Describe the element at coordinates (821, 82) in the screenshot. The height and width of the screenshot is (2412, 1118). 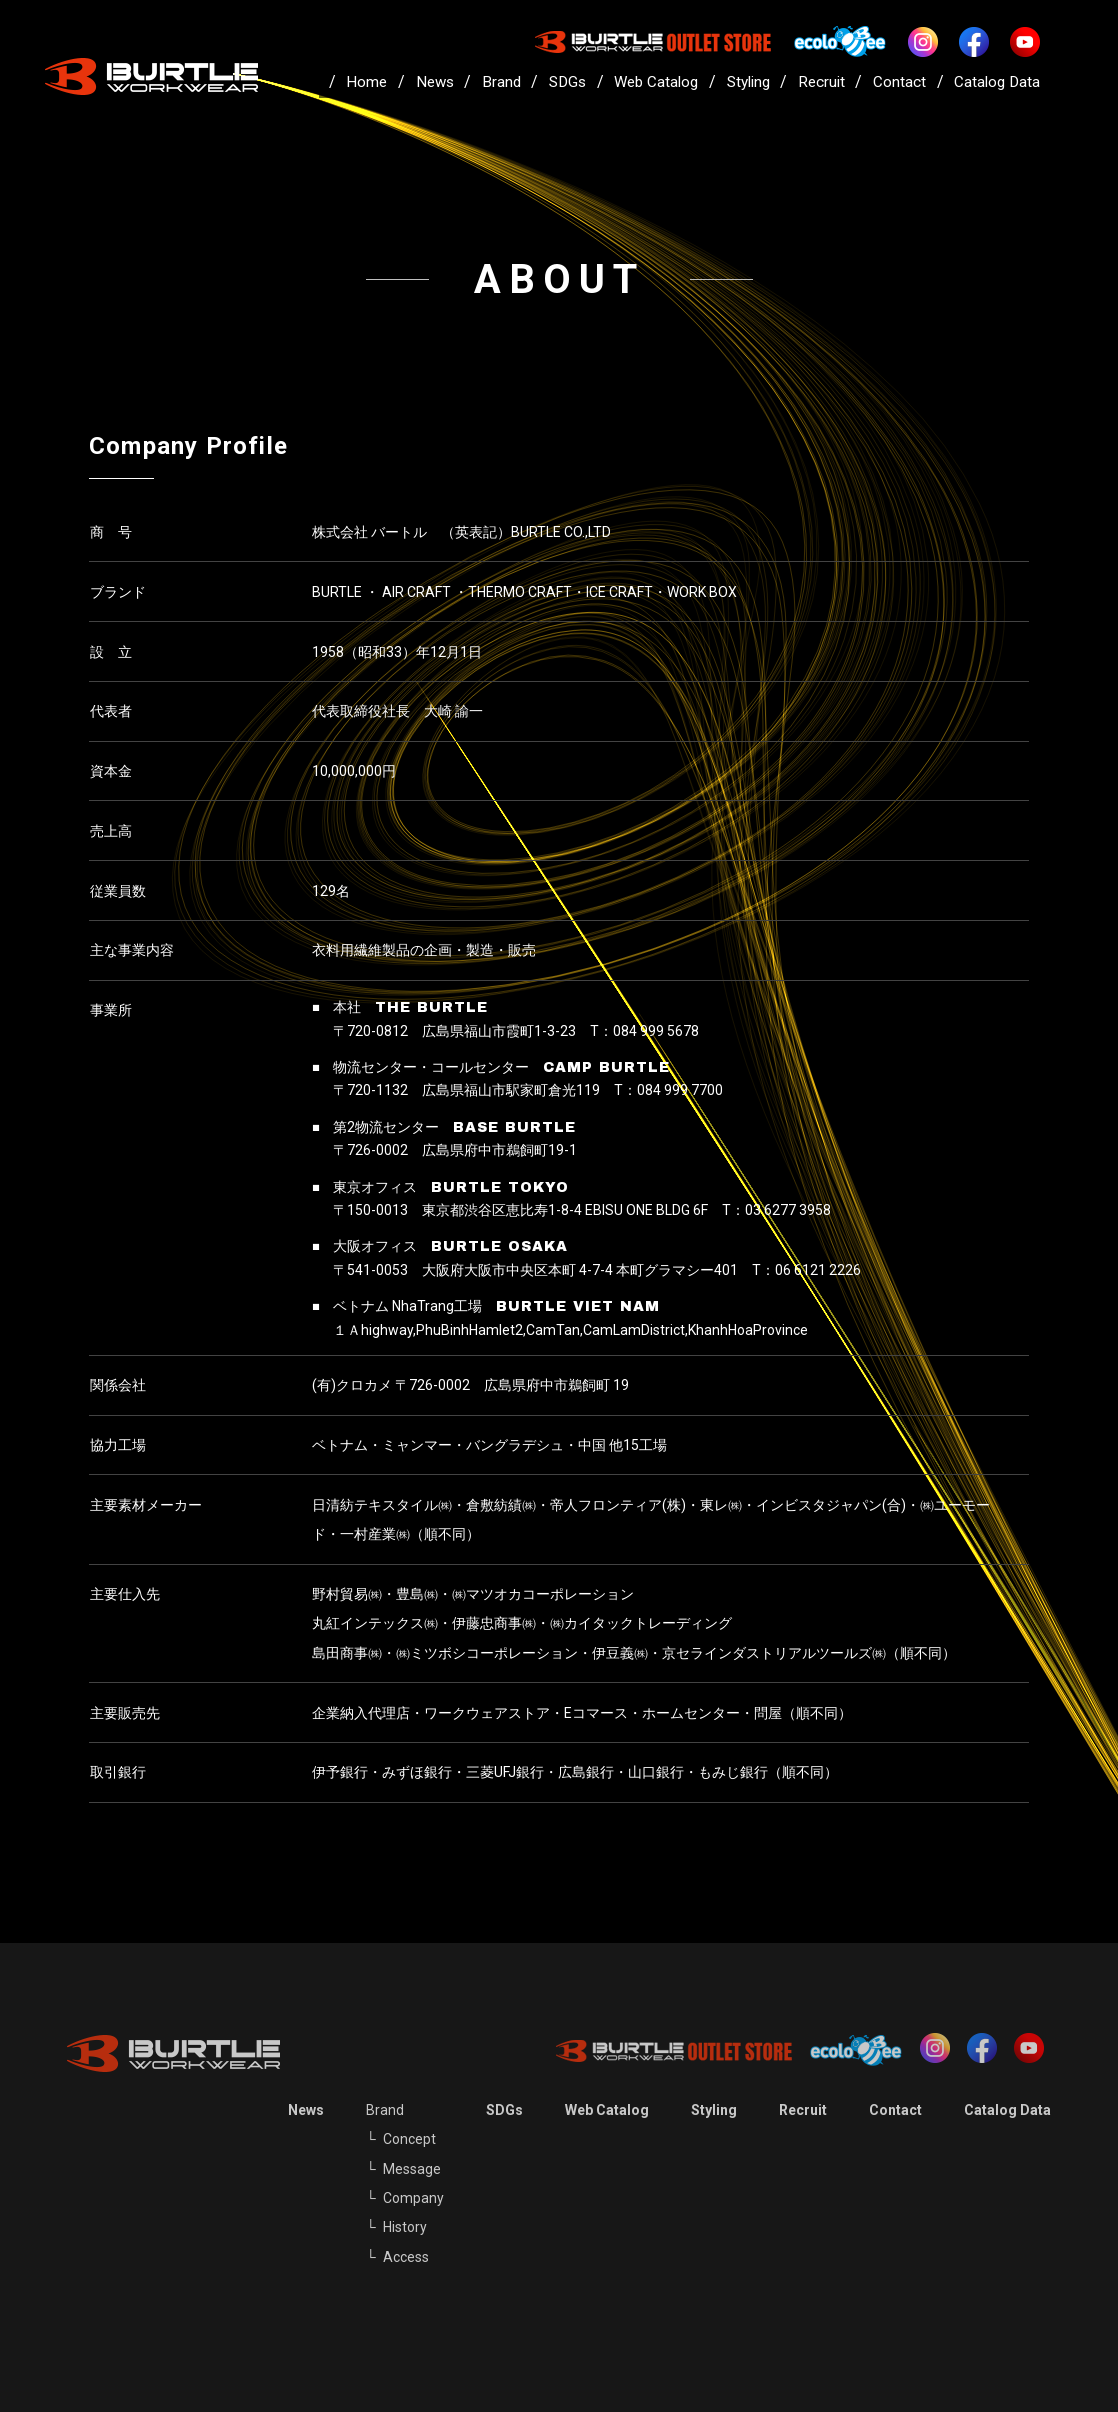
I see `Recruit` at that location.